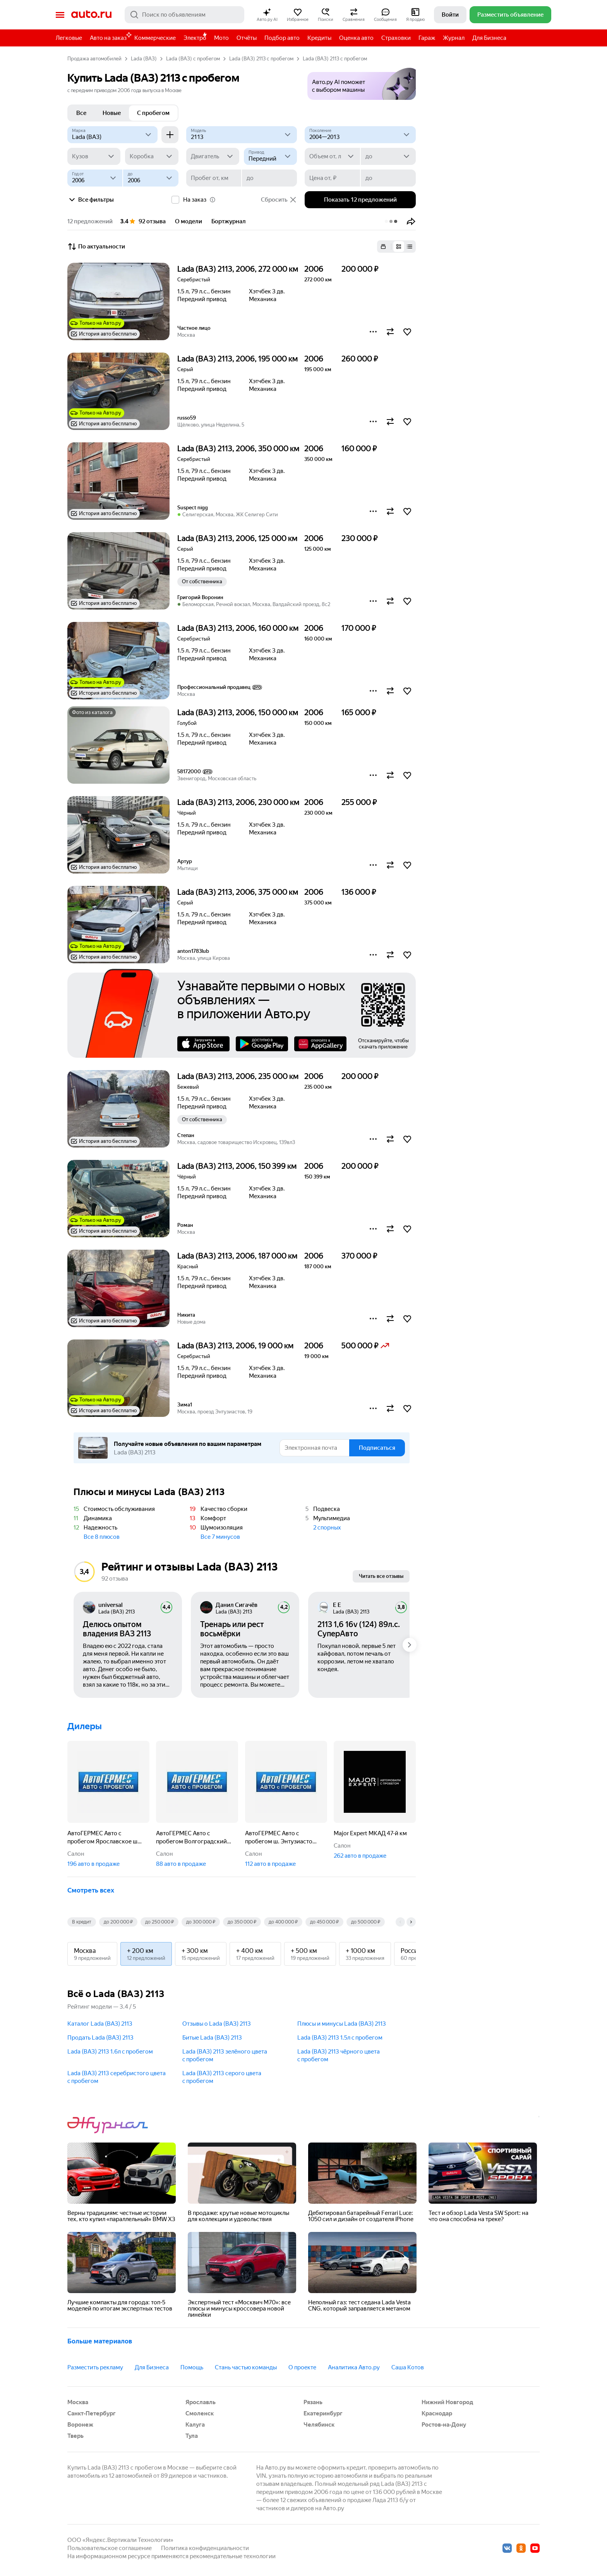 The image size is (607, 2576). Describe the element at coordinates (237, 538) in the screenshot. I see `Lada (ВАЗ) 2113, 2006, 125 000 км` at that location.